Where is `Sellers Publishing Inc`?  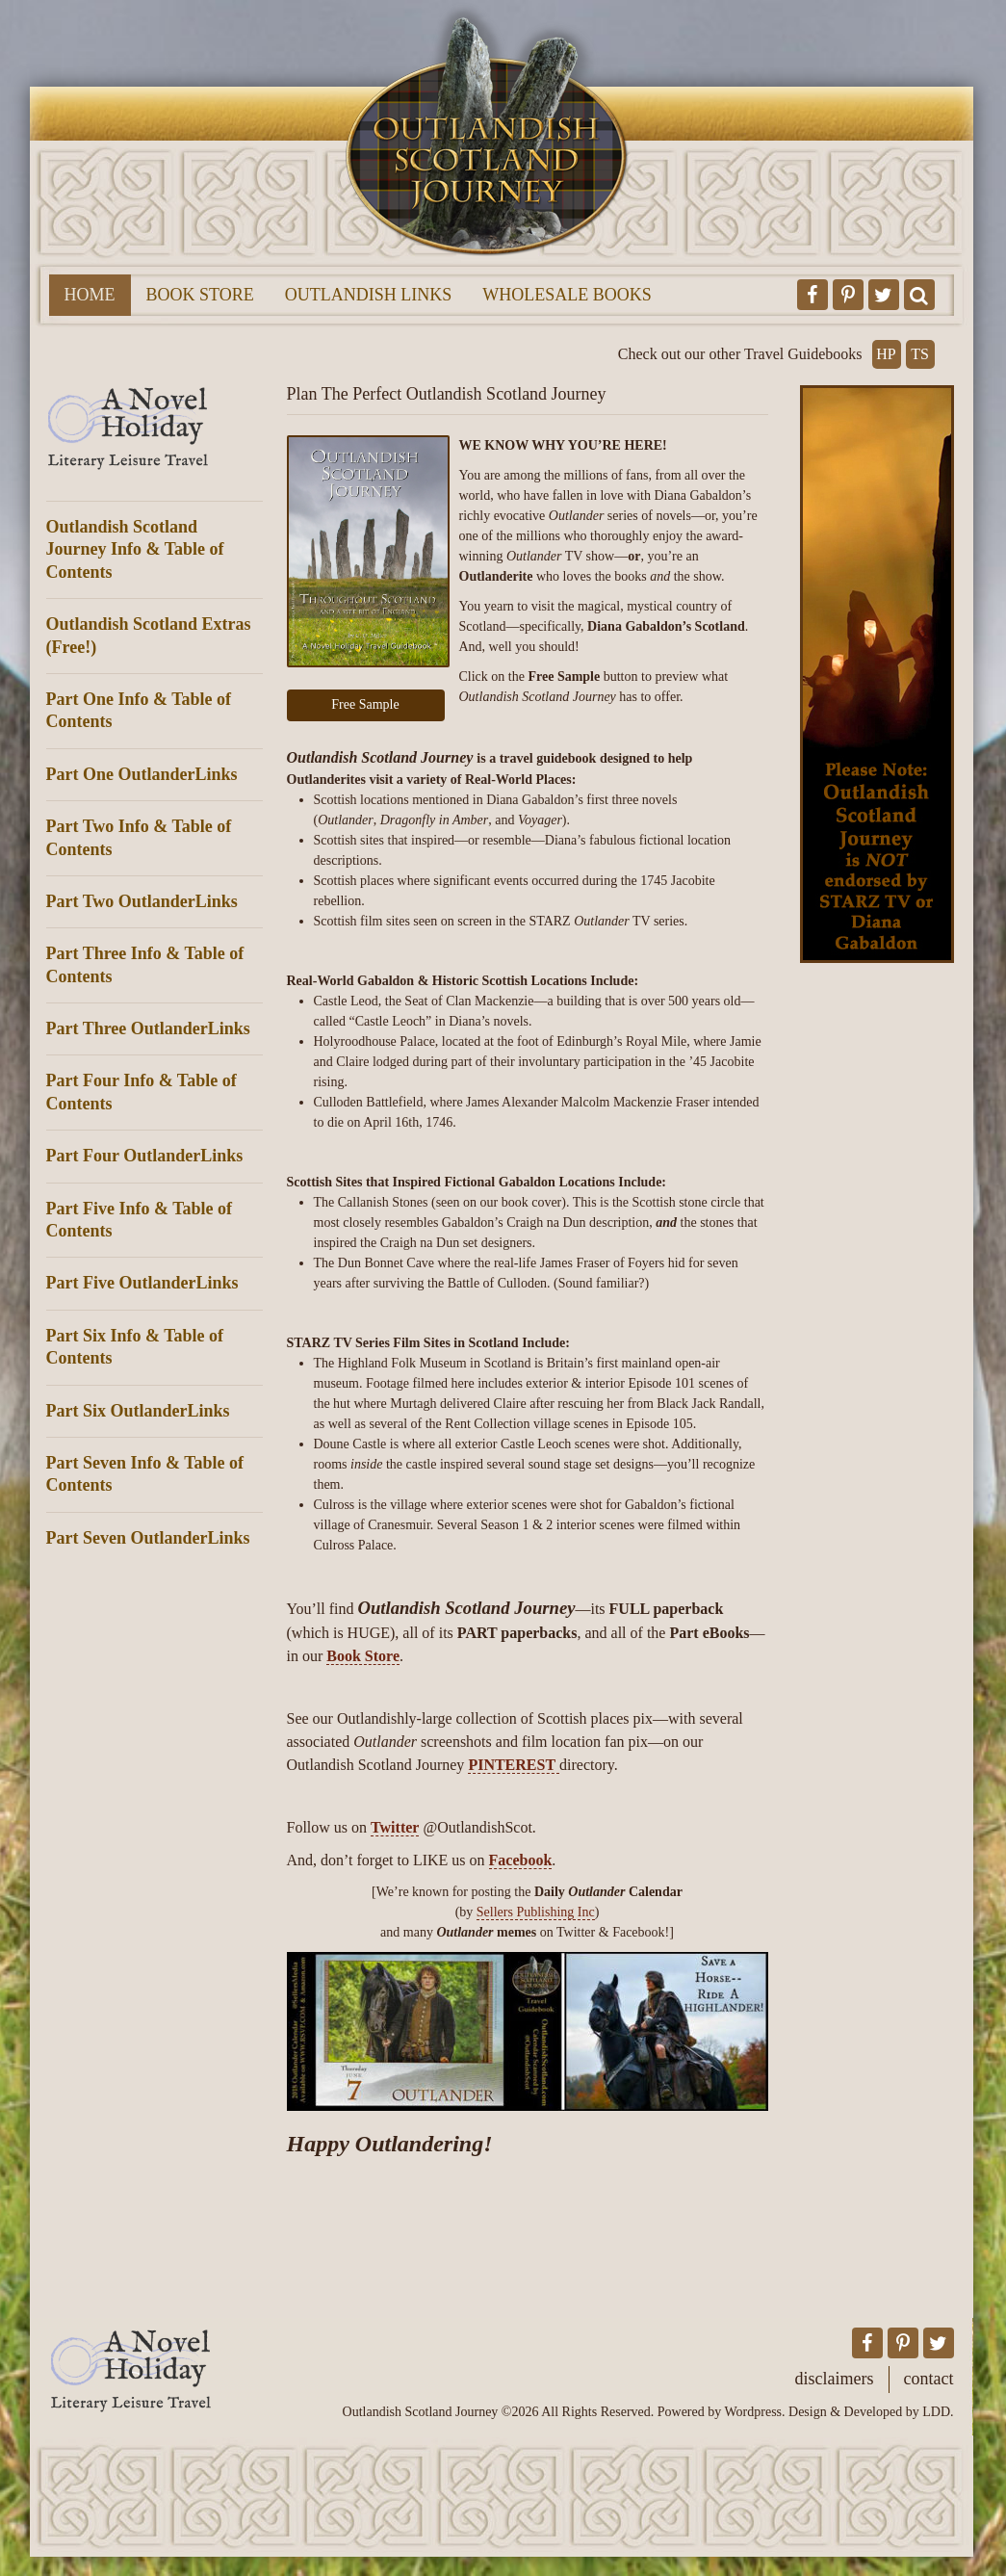 Sellers Publishing Inc is located at coordinates (536, 1912).